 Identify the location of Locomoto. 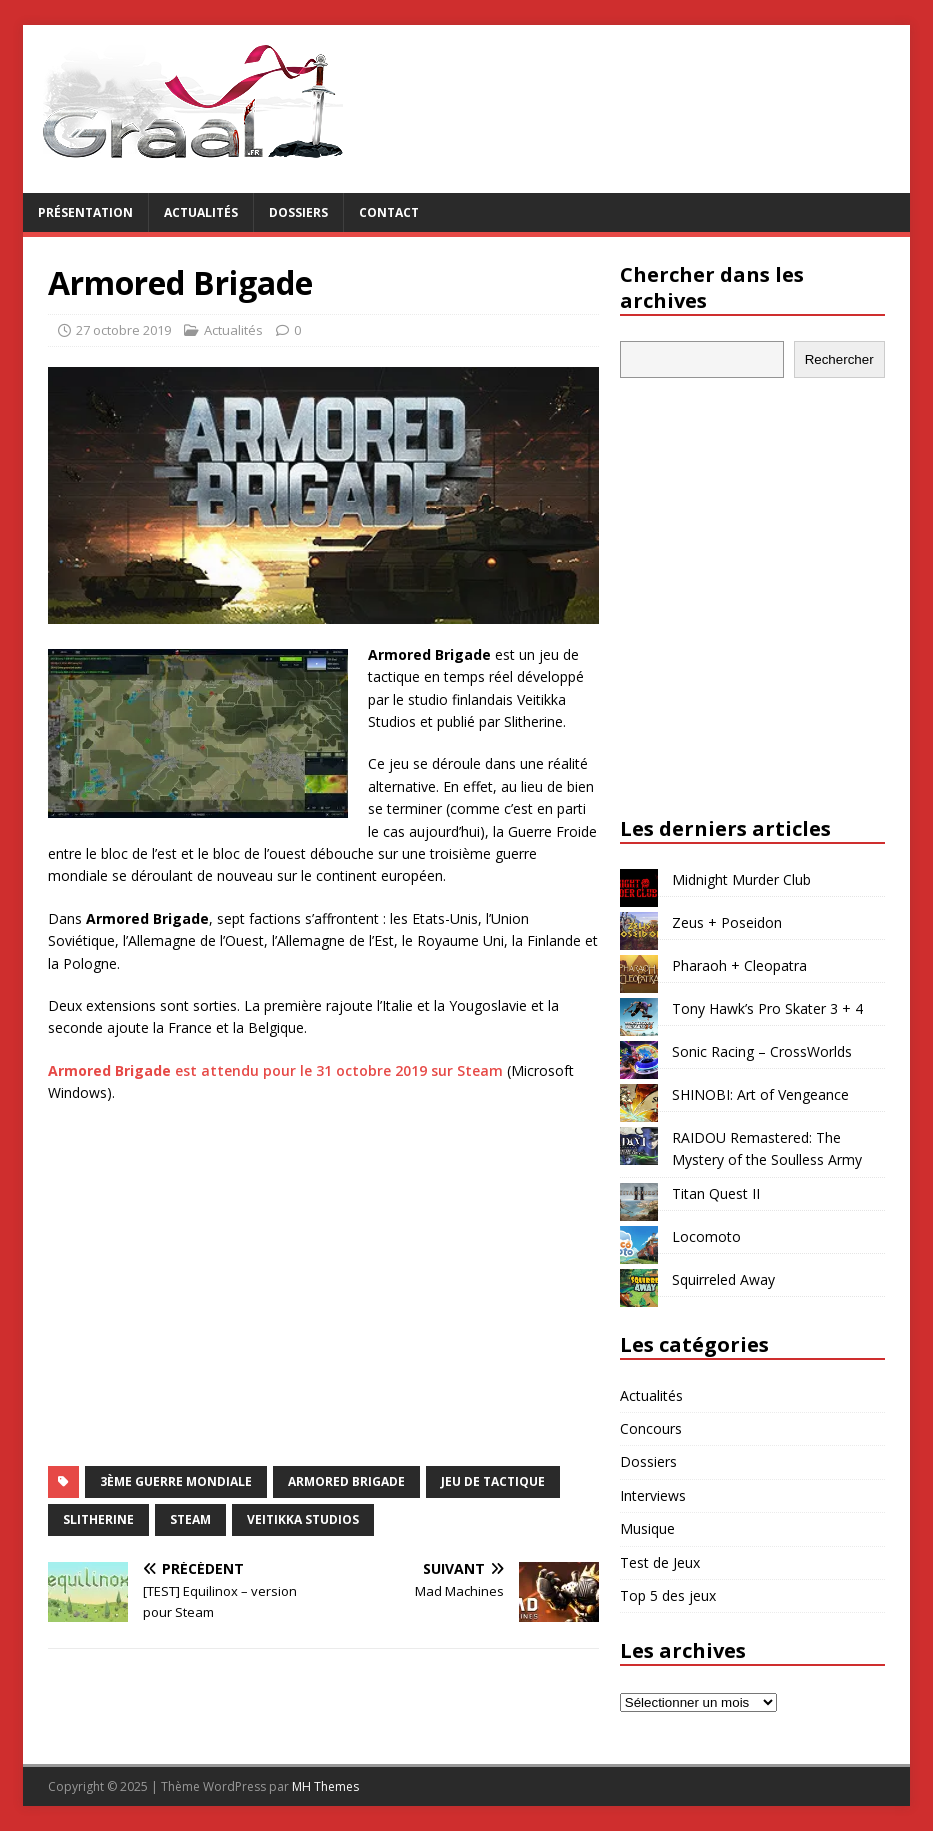
(706, 1236).